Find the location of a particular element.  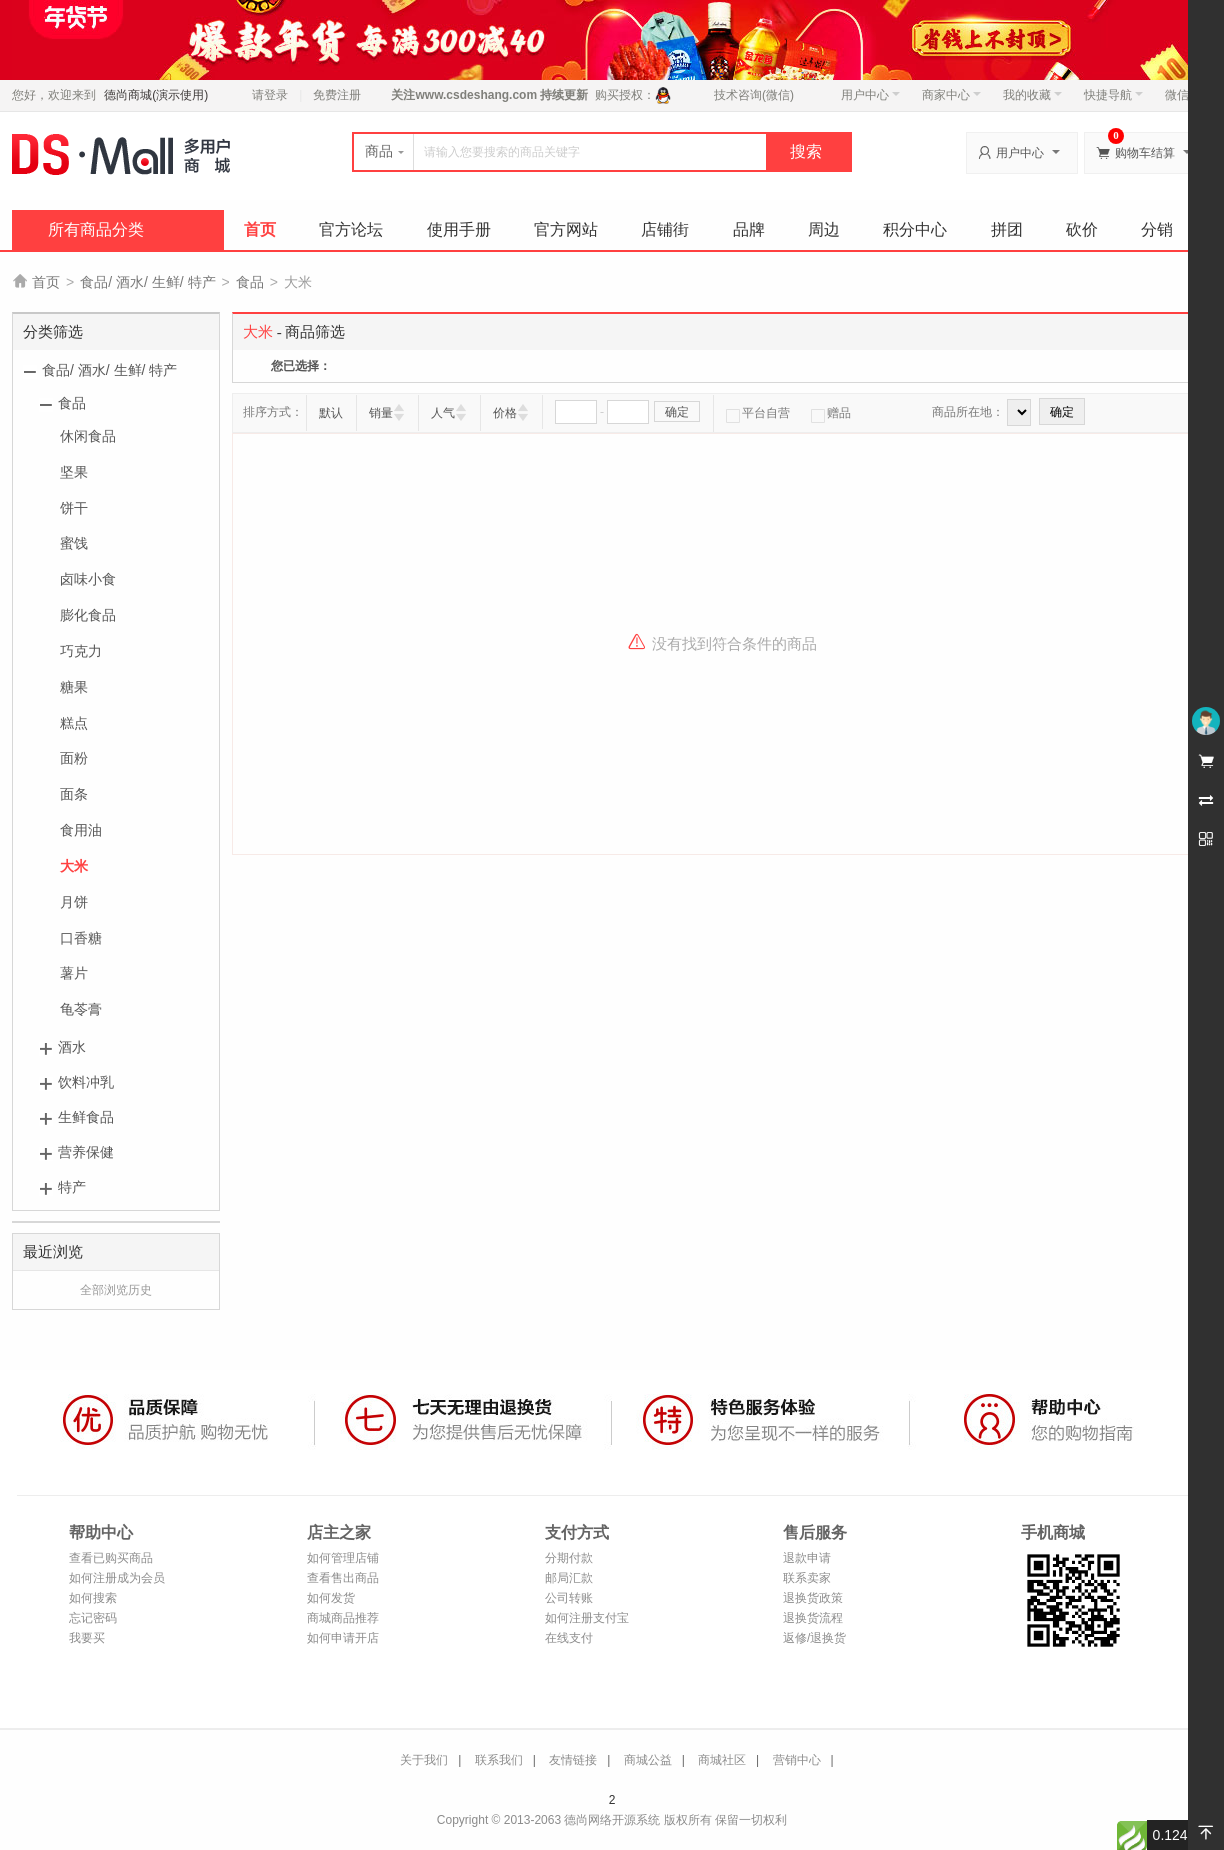

砍价 is located at coordinates (1082, 229).